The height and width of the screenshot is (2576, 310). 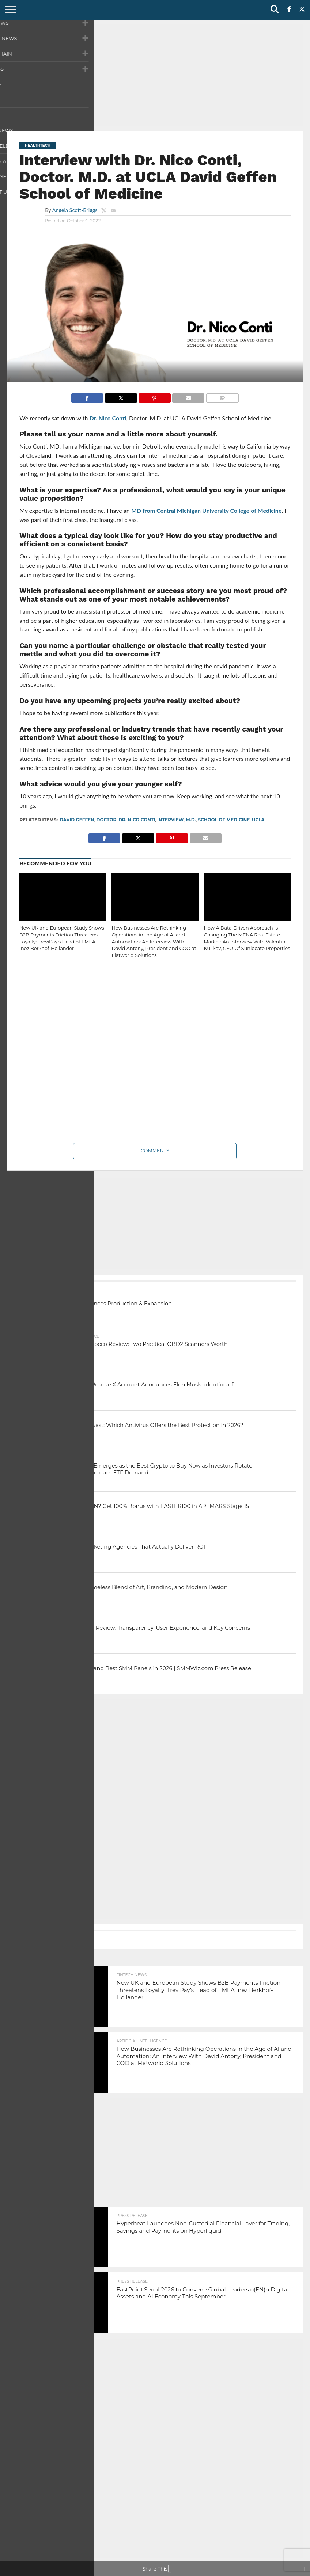 I want to click on doctor, so click(x=107, y=820).